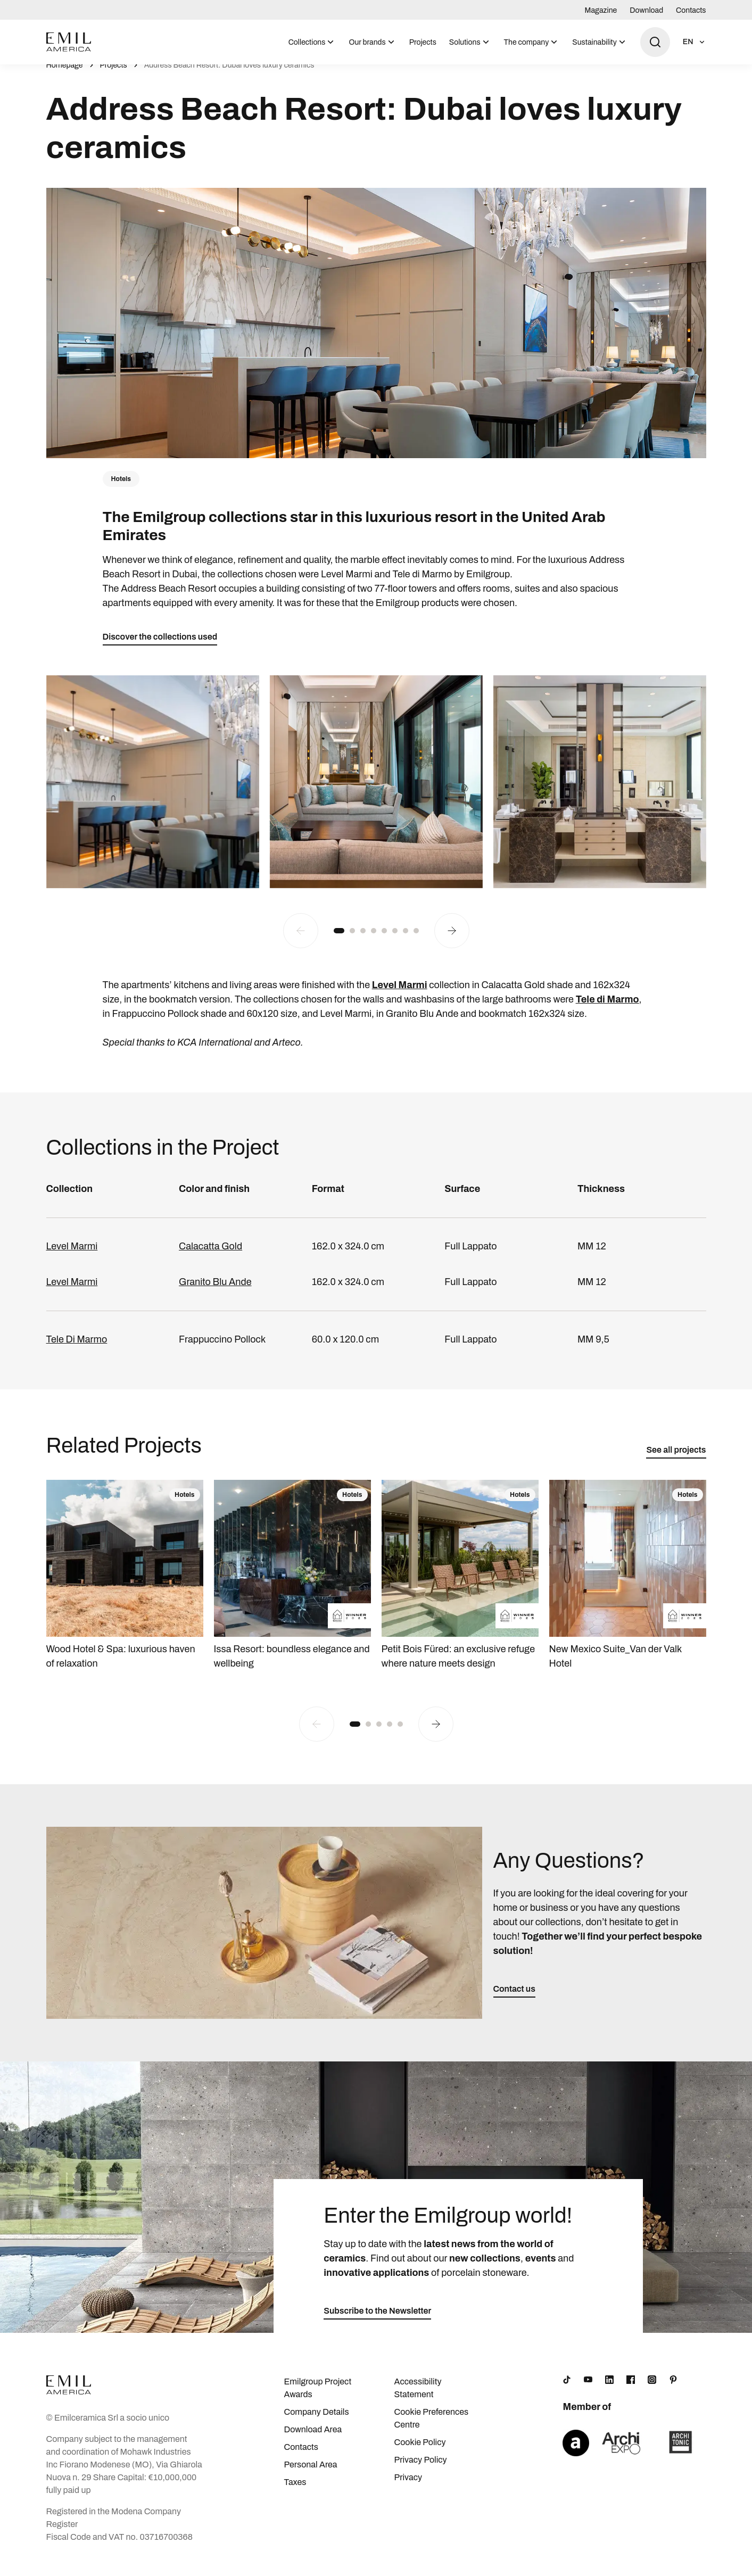 This screenshot has height=2576, width=752. I want to click on [YouTube], so click(588, 2391).